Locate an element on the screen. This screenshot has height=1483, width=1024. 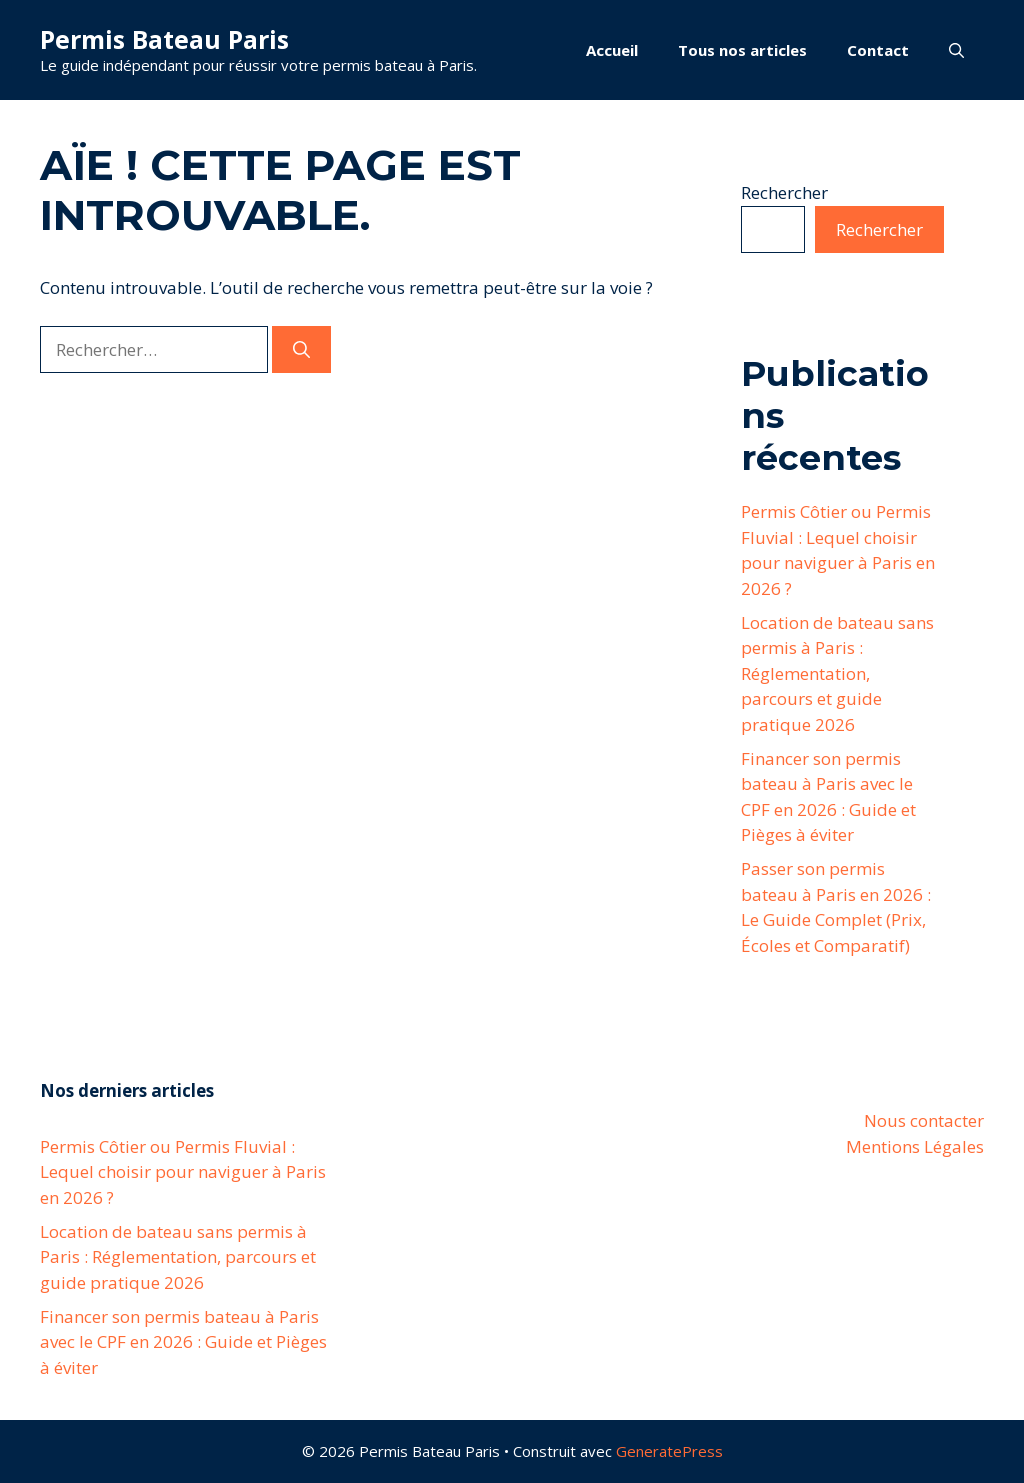
Tous nos articles is located at coordinates (742, 50).